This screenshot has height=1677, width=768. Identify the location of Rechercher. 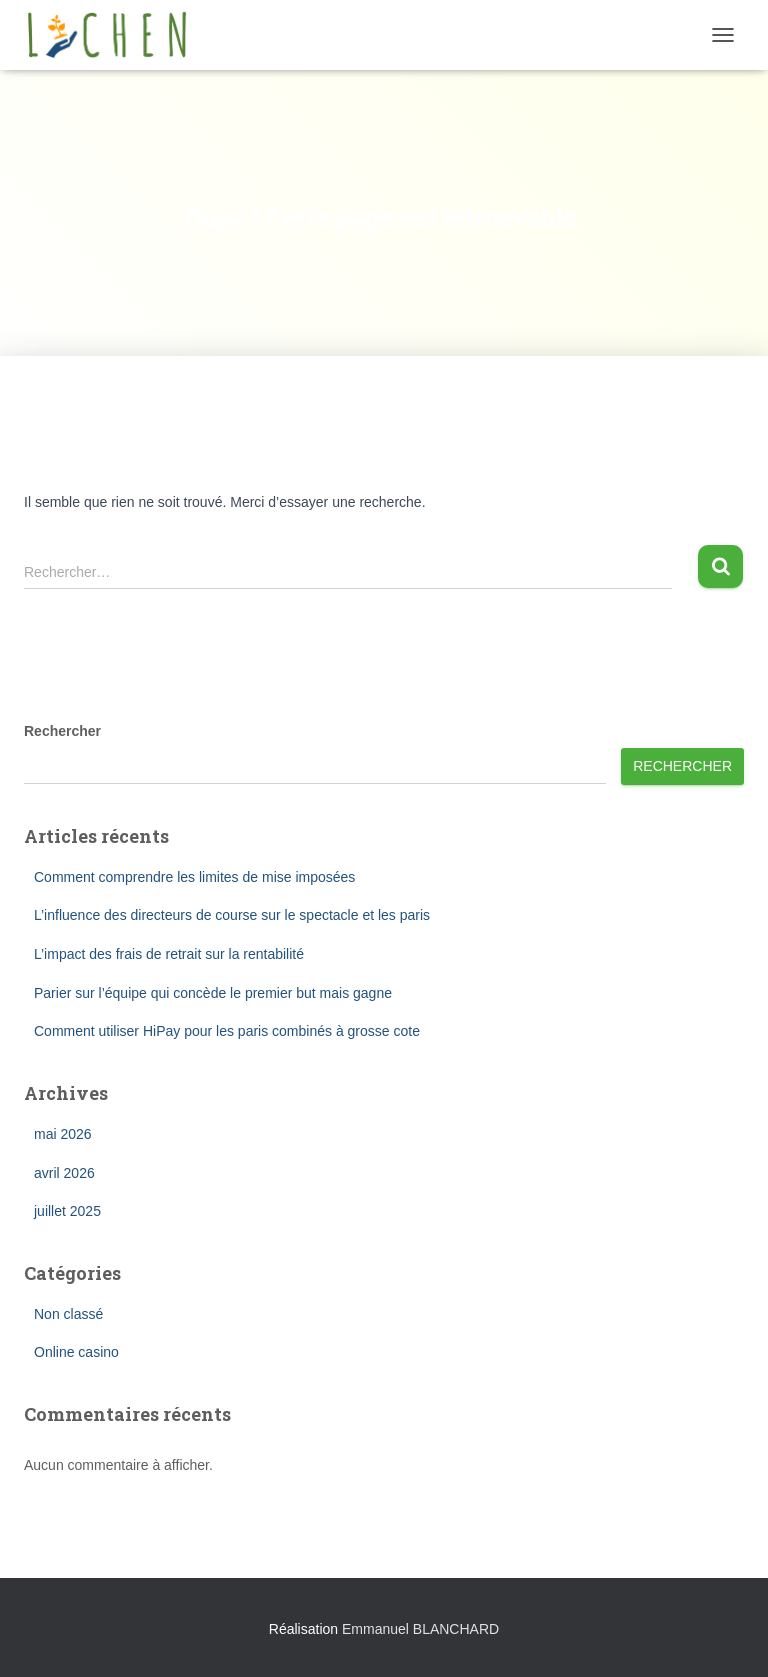
(62, 731).